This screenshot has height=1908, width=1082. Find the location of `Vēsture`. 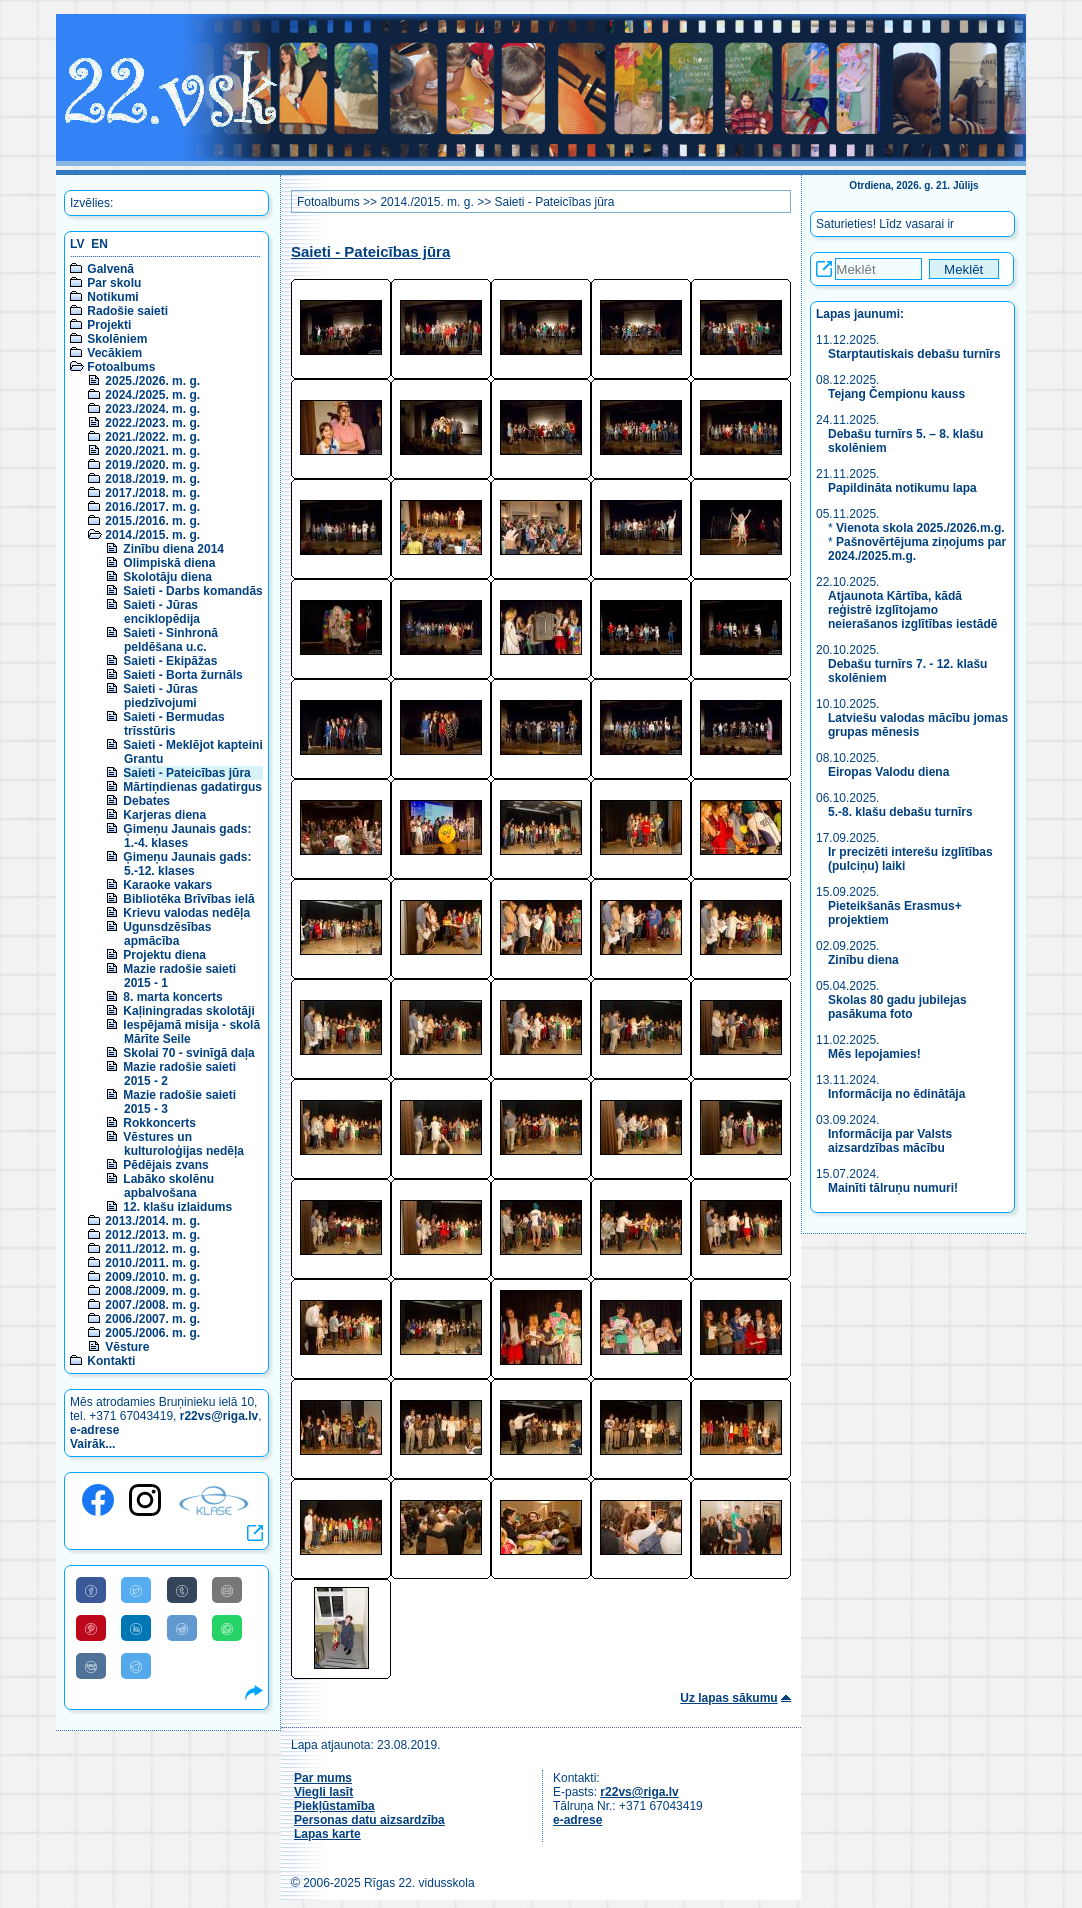

Vēsture is located at coordinates (127, 1347).